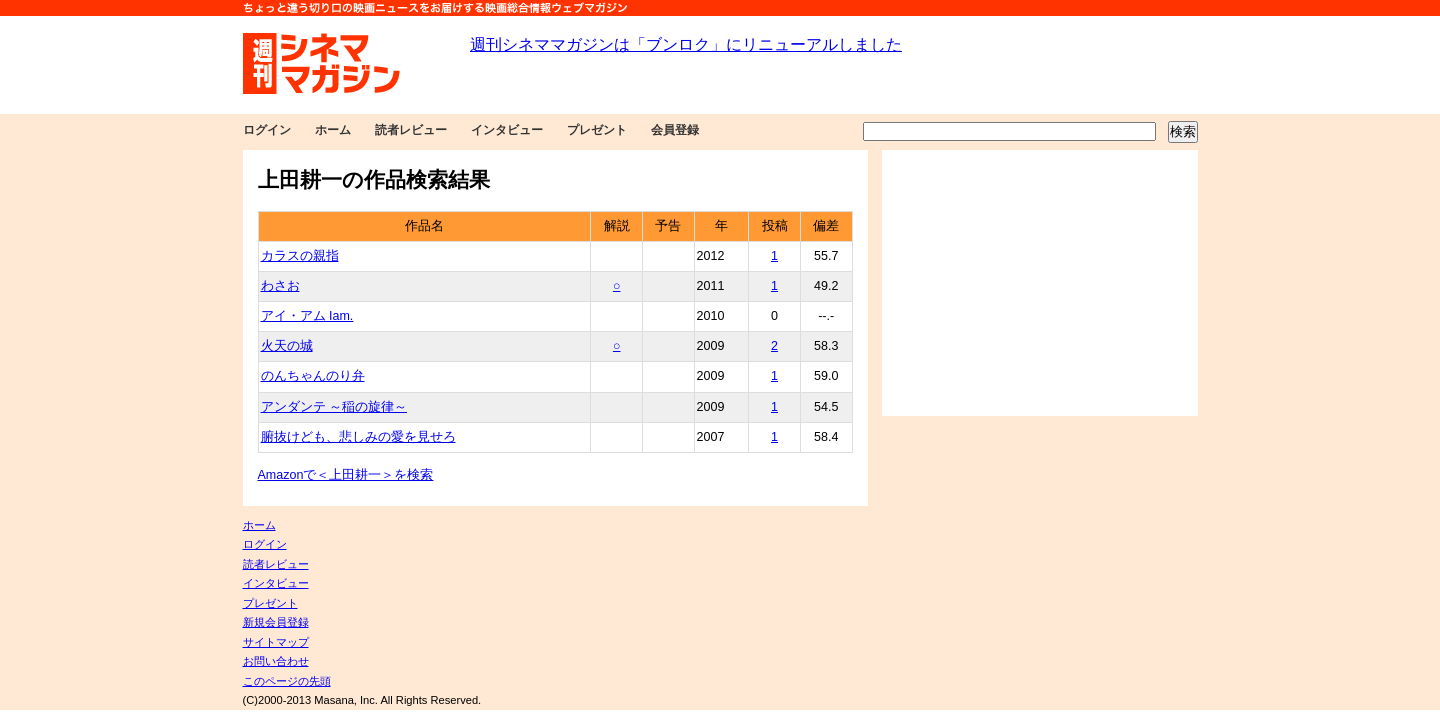 The width and height of the screenshot is (1440, 720). I want to click on 会員登録, so click(675, 130).